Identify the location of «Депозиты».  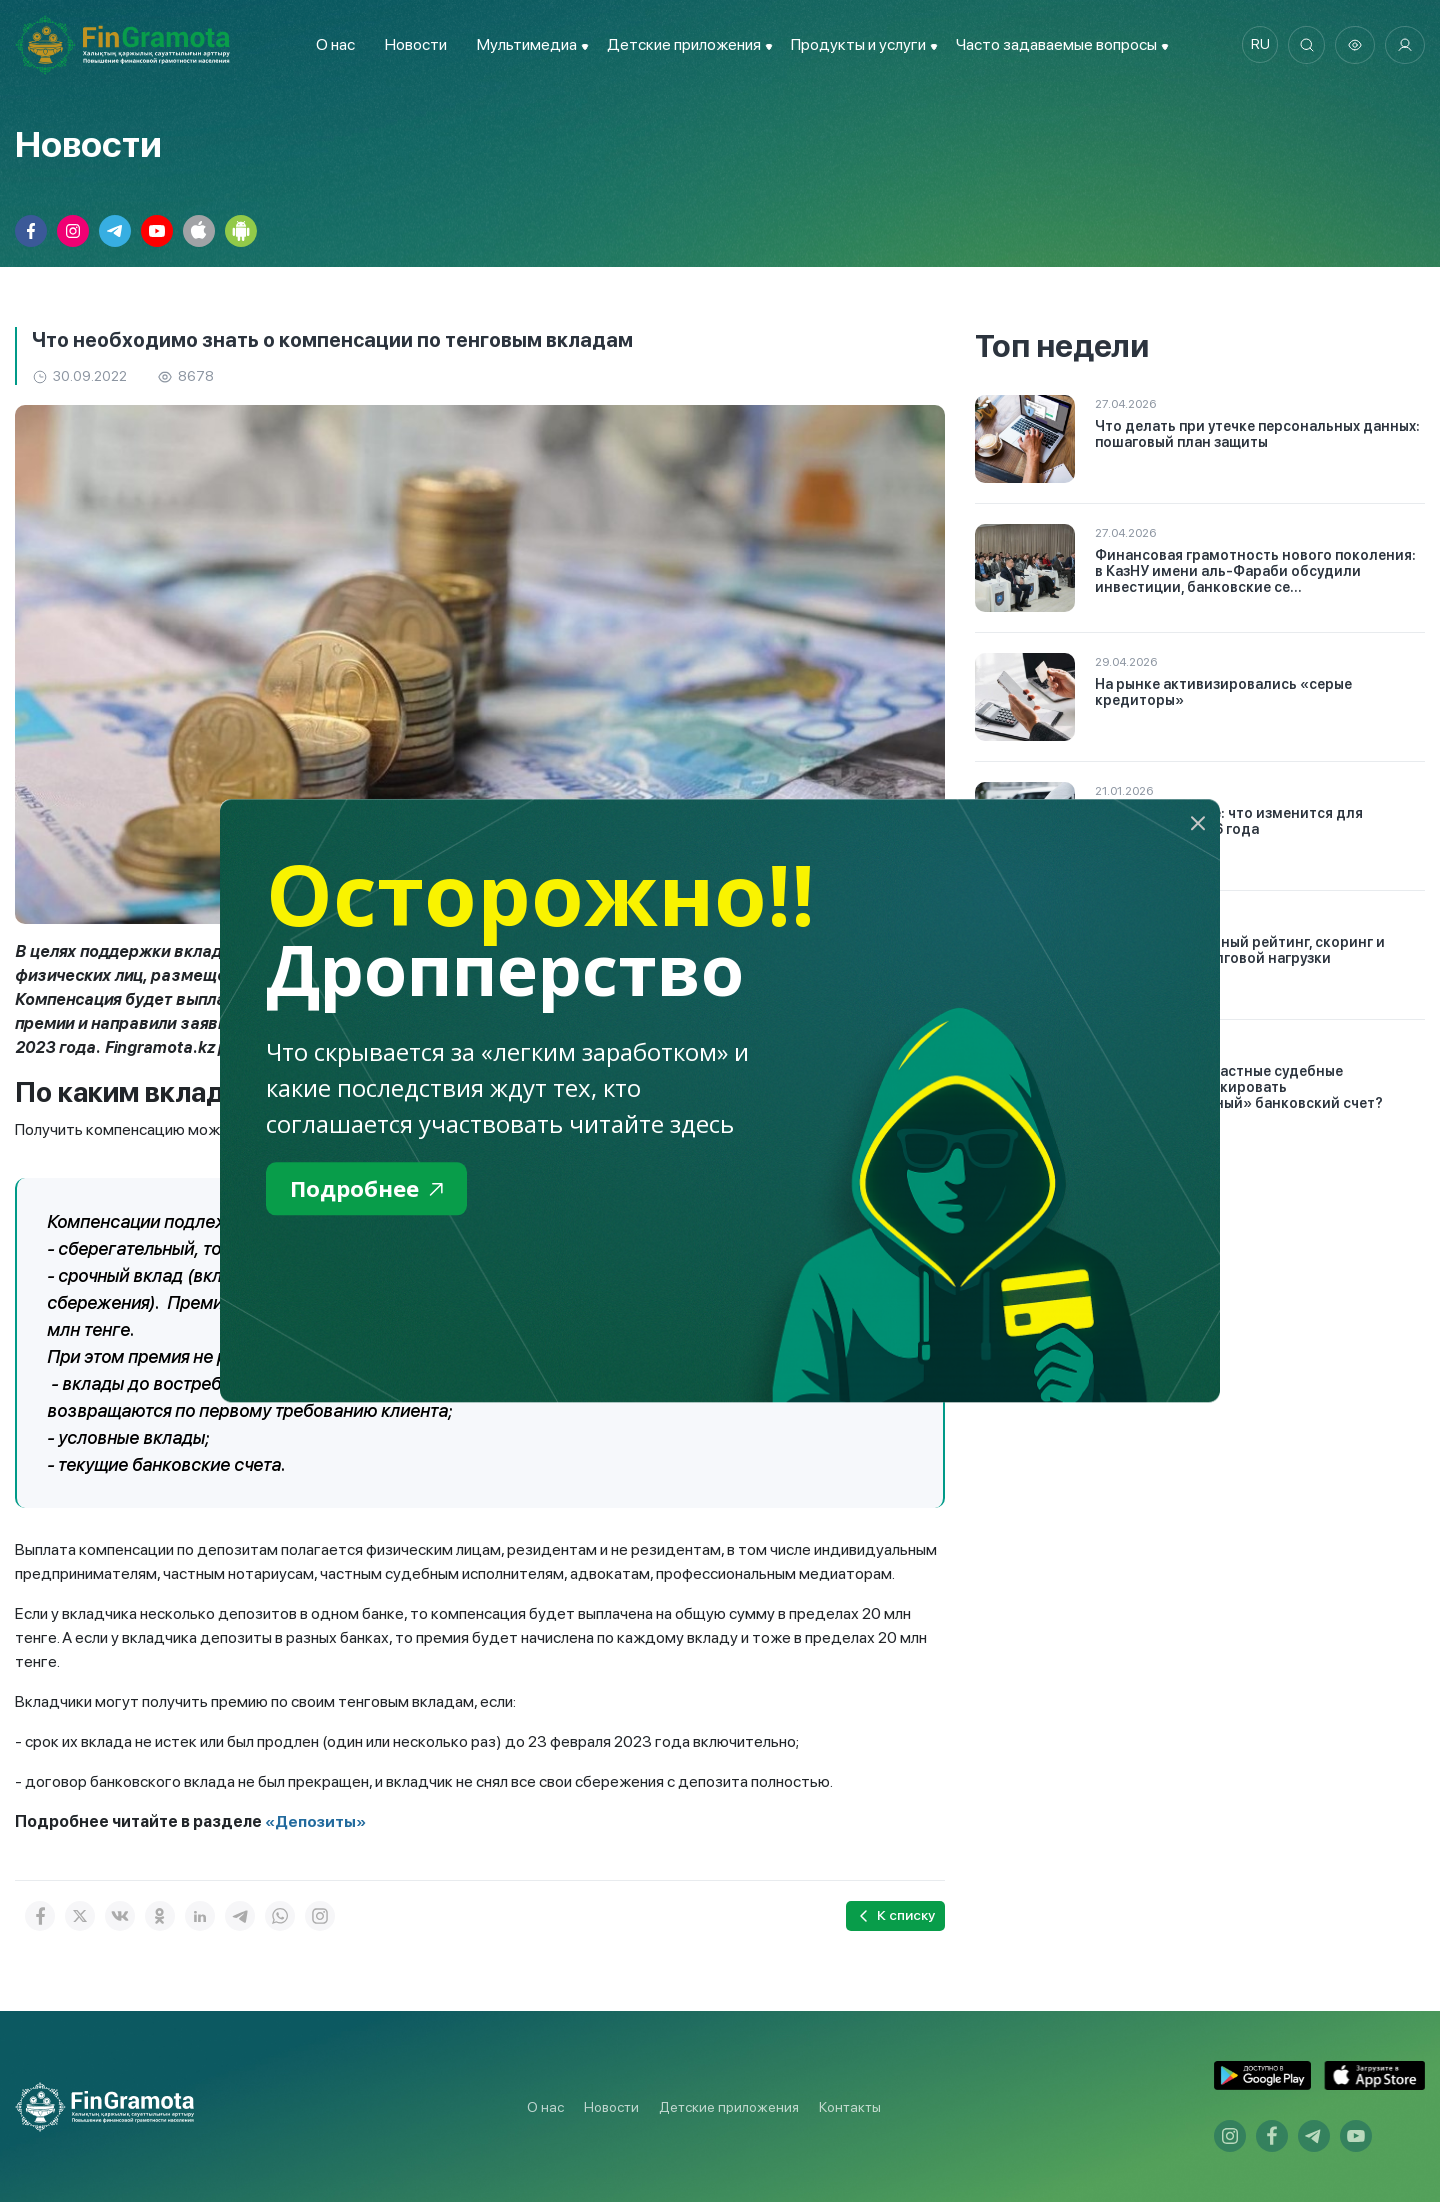
(316, 1821).